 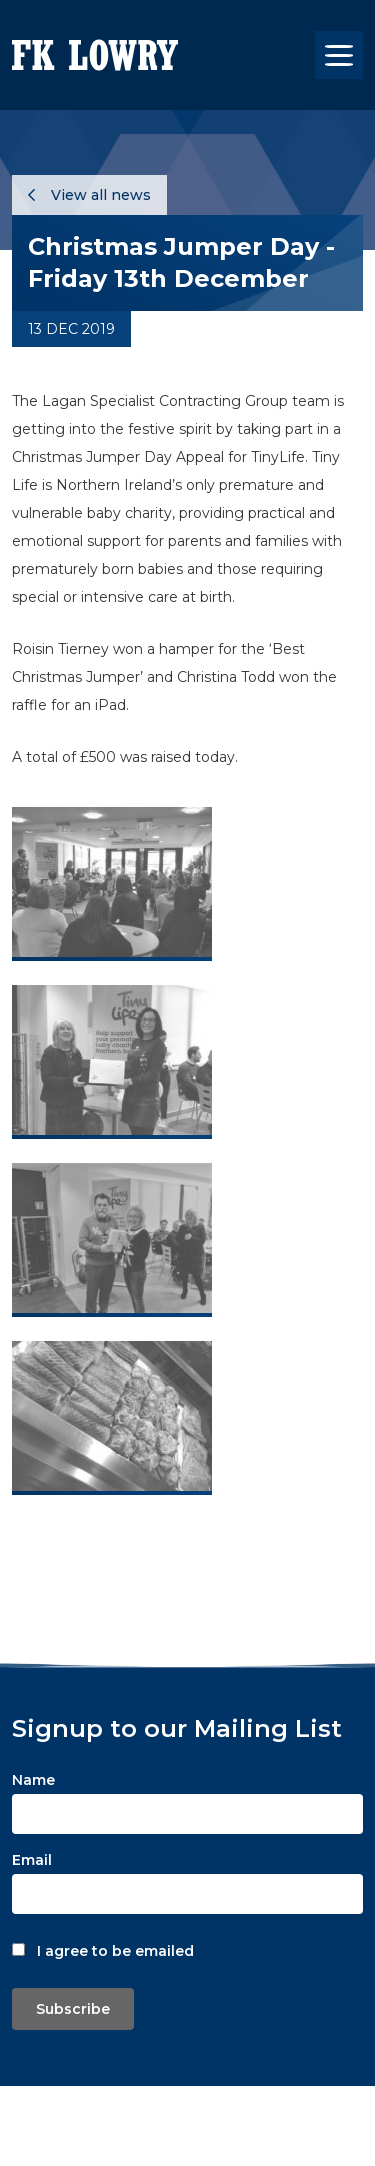 What do you see at coordinates (339, 55) in the screenshot?
I see `[Toggle navigation]` at bounding box center [339, 55].